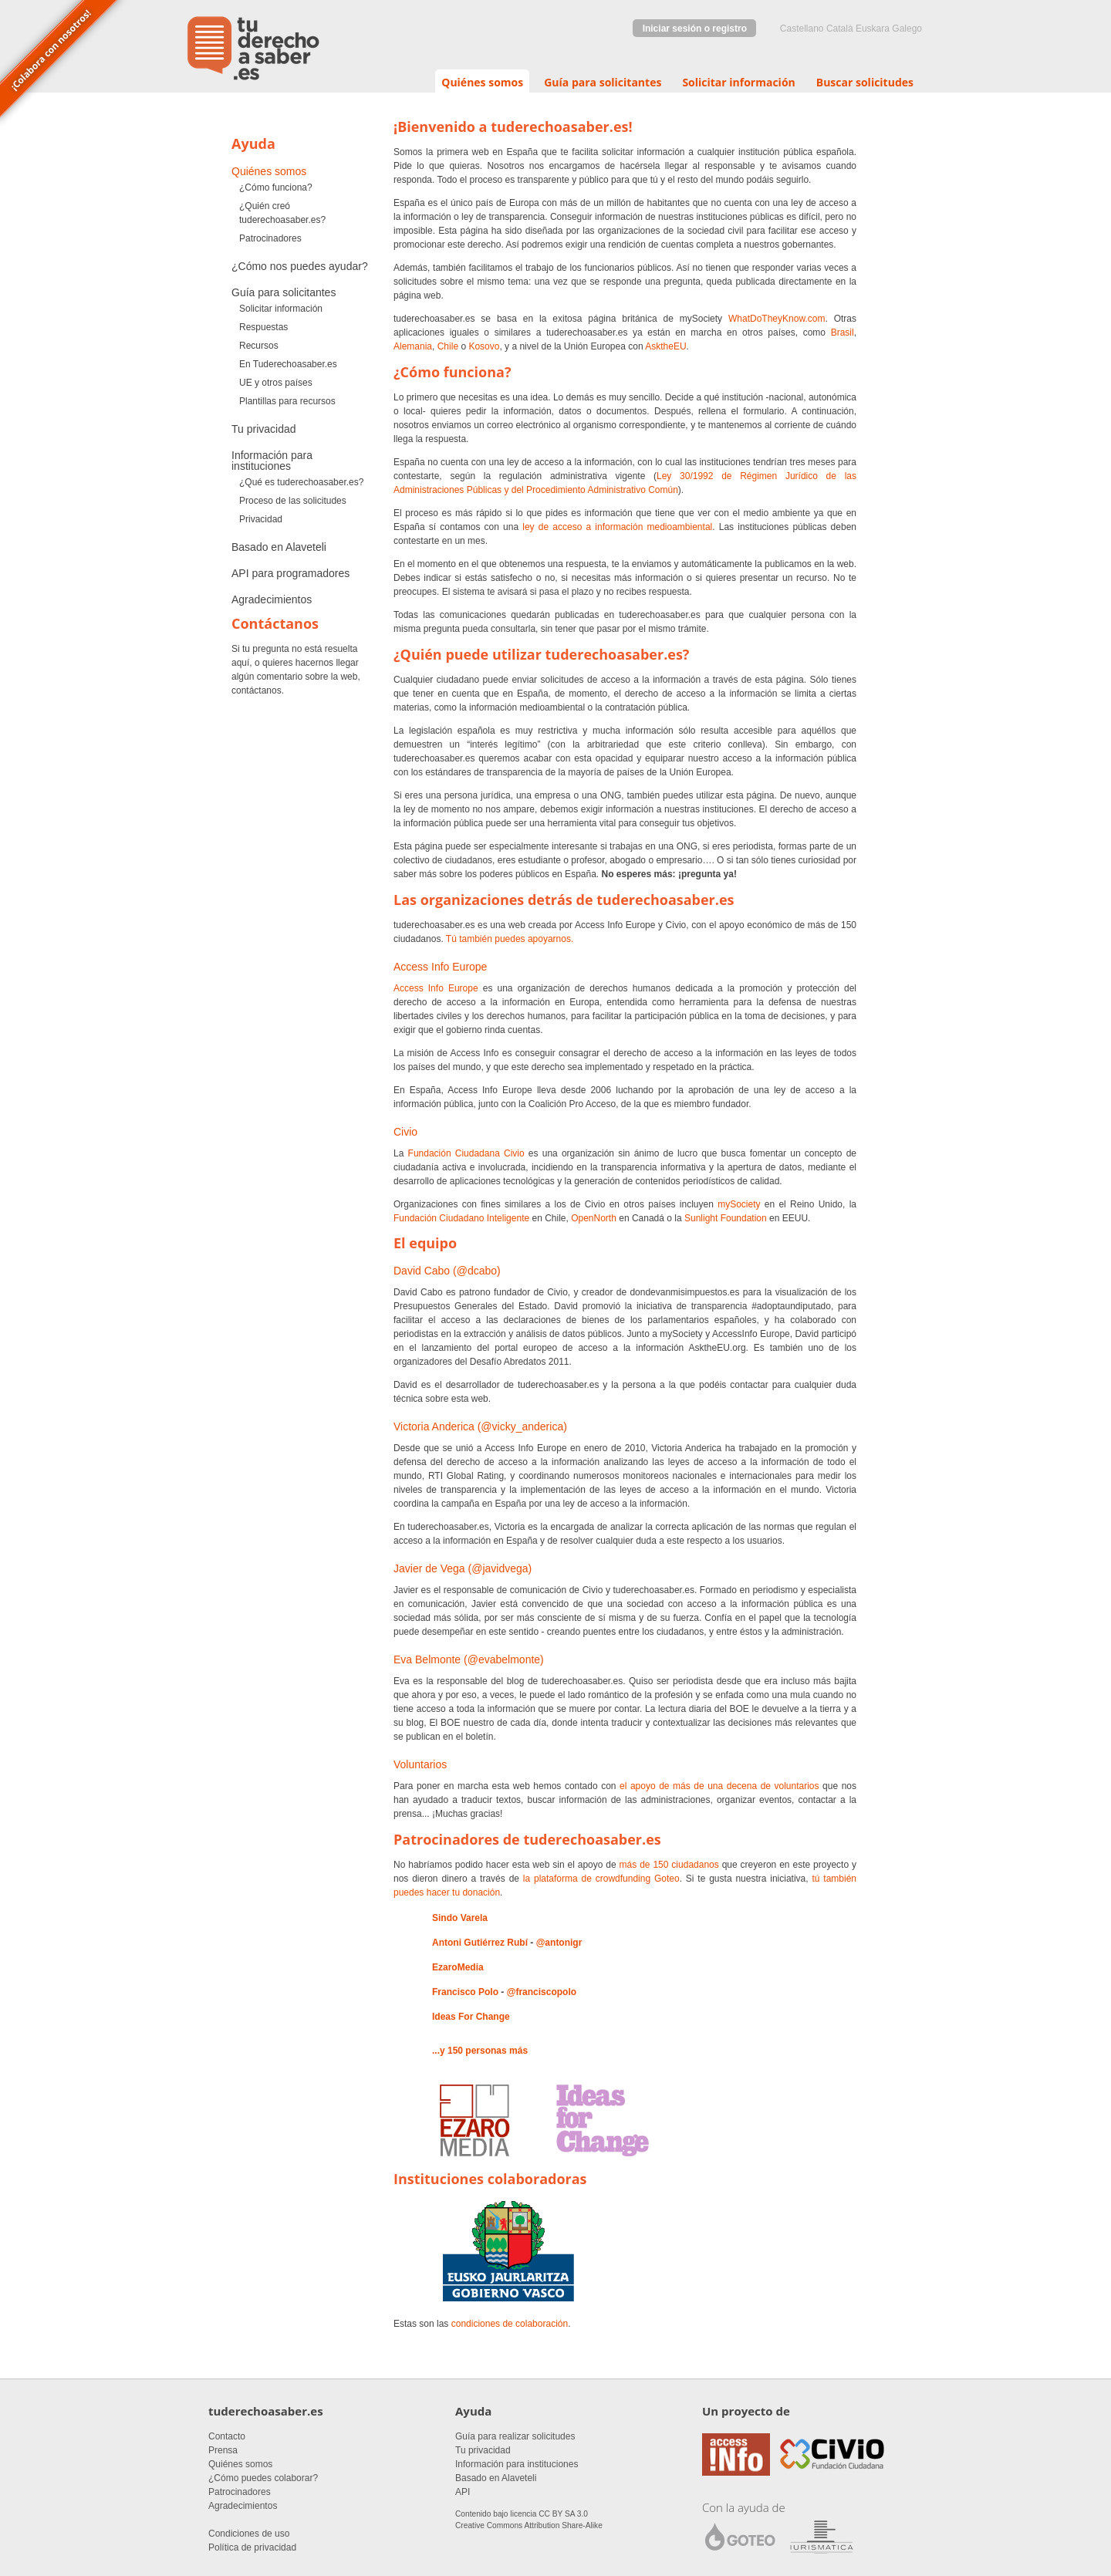 Image resolution: width=1111 pixels, height=2576 pixels. Describe the element at coordinates (278, 547) in the screenshot. I see `Basado en Alaveteli` at that location.